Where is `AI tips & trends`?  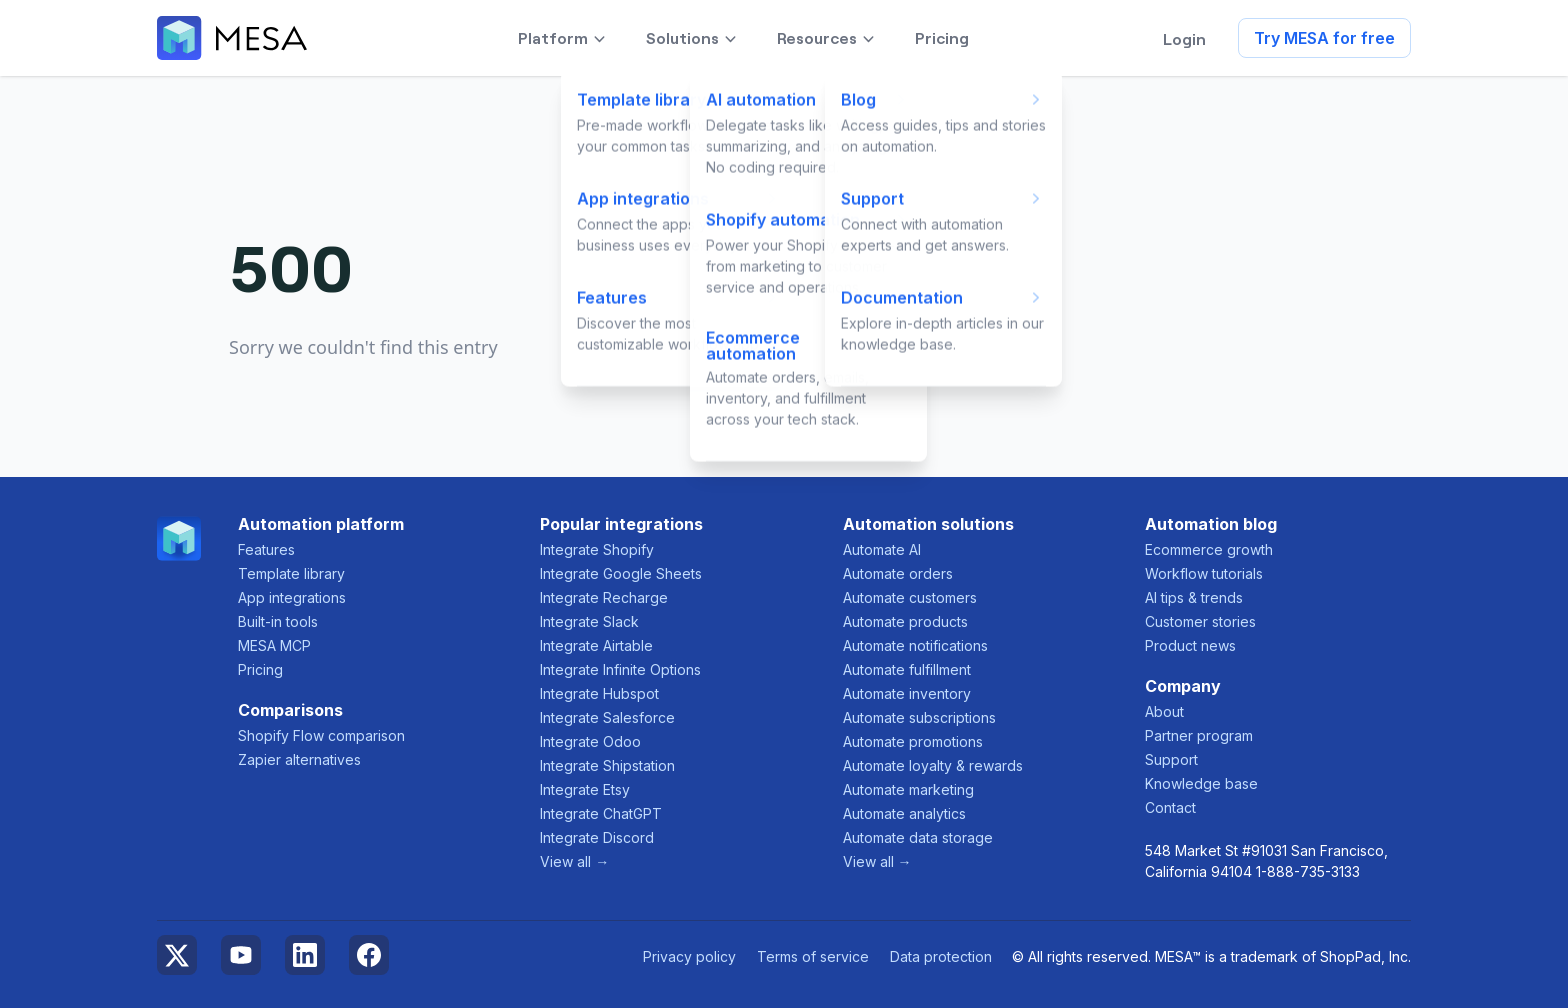
AI tips & trends is located at coordinates (1194, 597).